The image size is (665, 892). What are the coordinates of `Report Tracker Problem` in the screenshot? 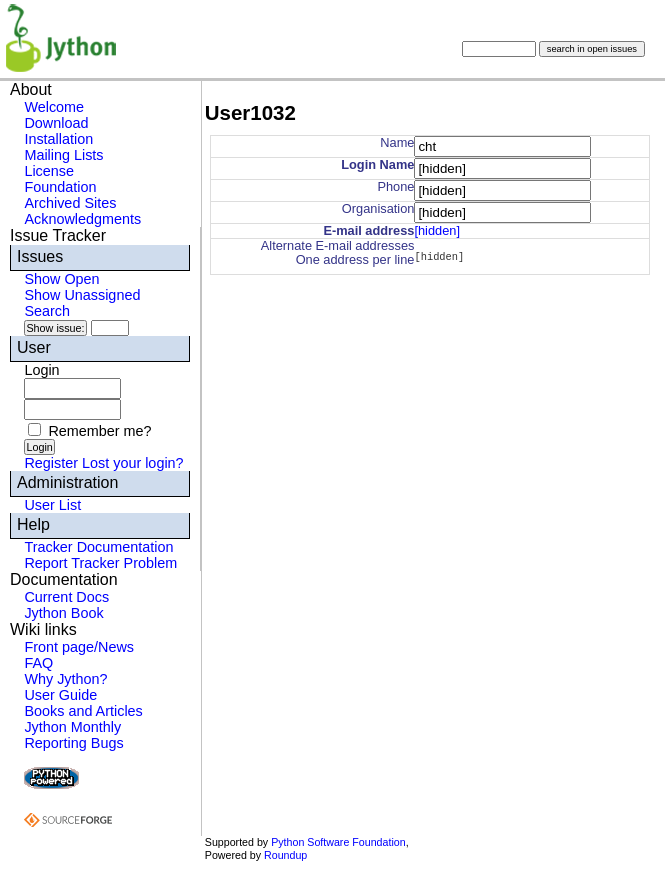 It's located at (100, 563).